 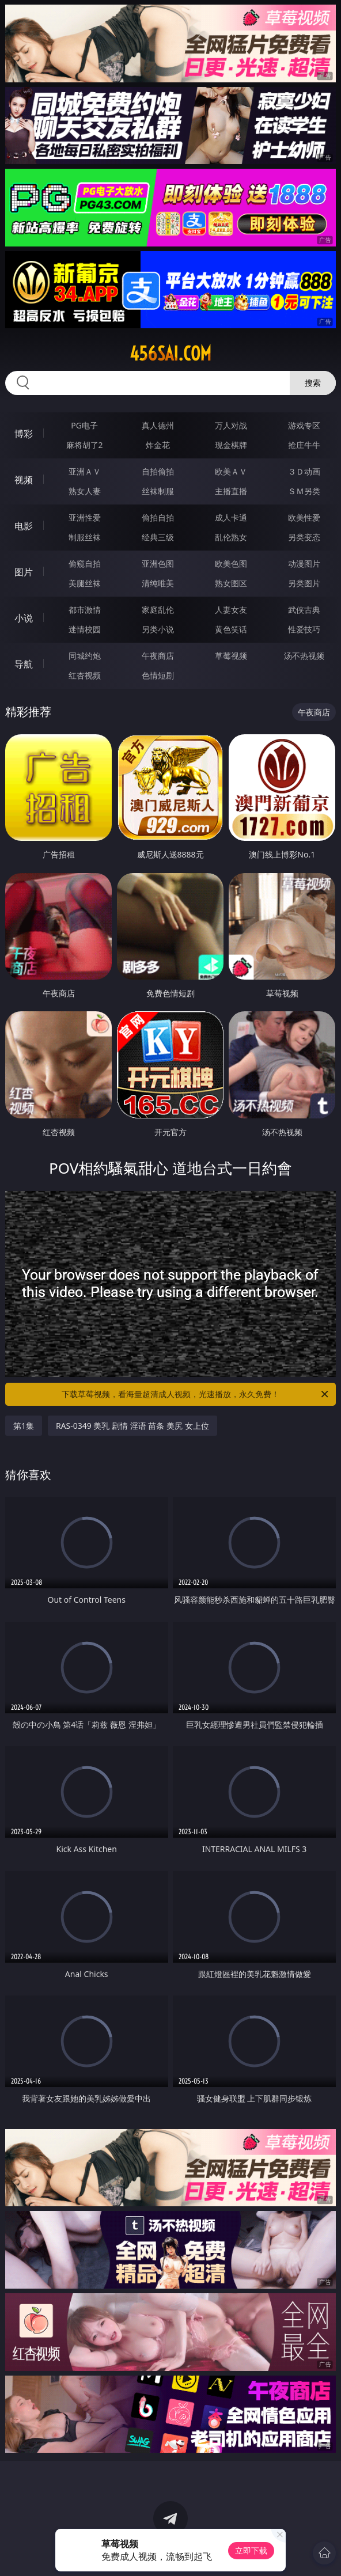 What do you see at coordinates (196, 1394) in the screenshot?
I see `下载草莓视频，看海量超清成人视频，光速播放，永久免费！` at bounding box center [196, 1394].